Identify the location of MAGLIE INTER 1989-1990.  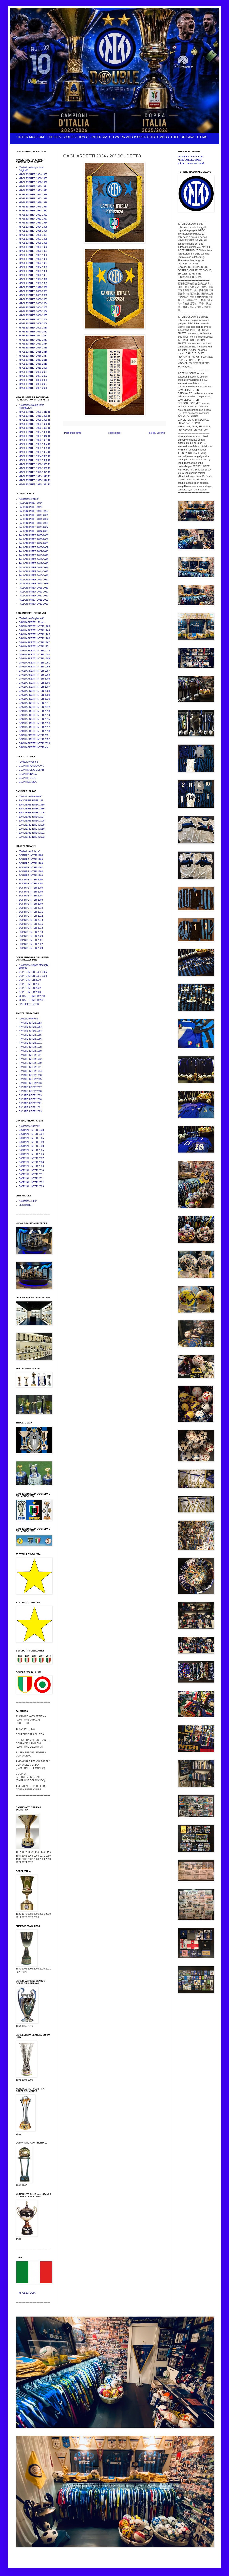
(33, 247).